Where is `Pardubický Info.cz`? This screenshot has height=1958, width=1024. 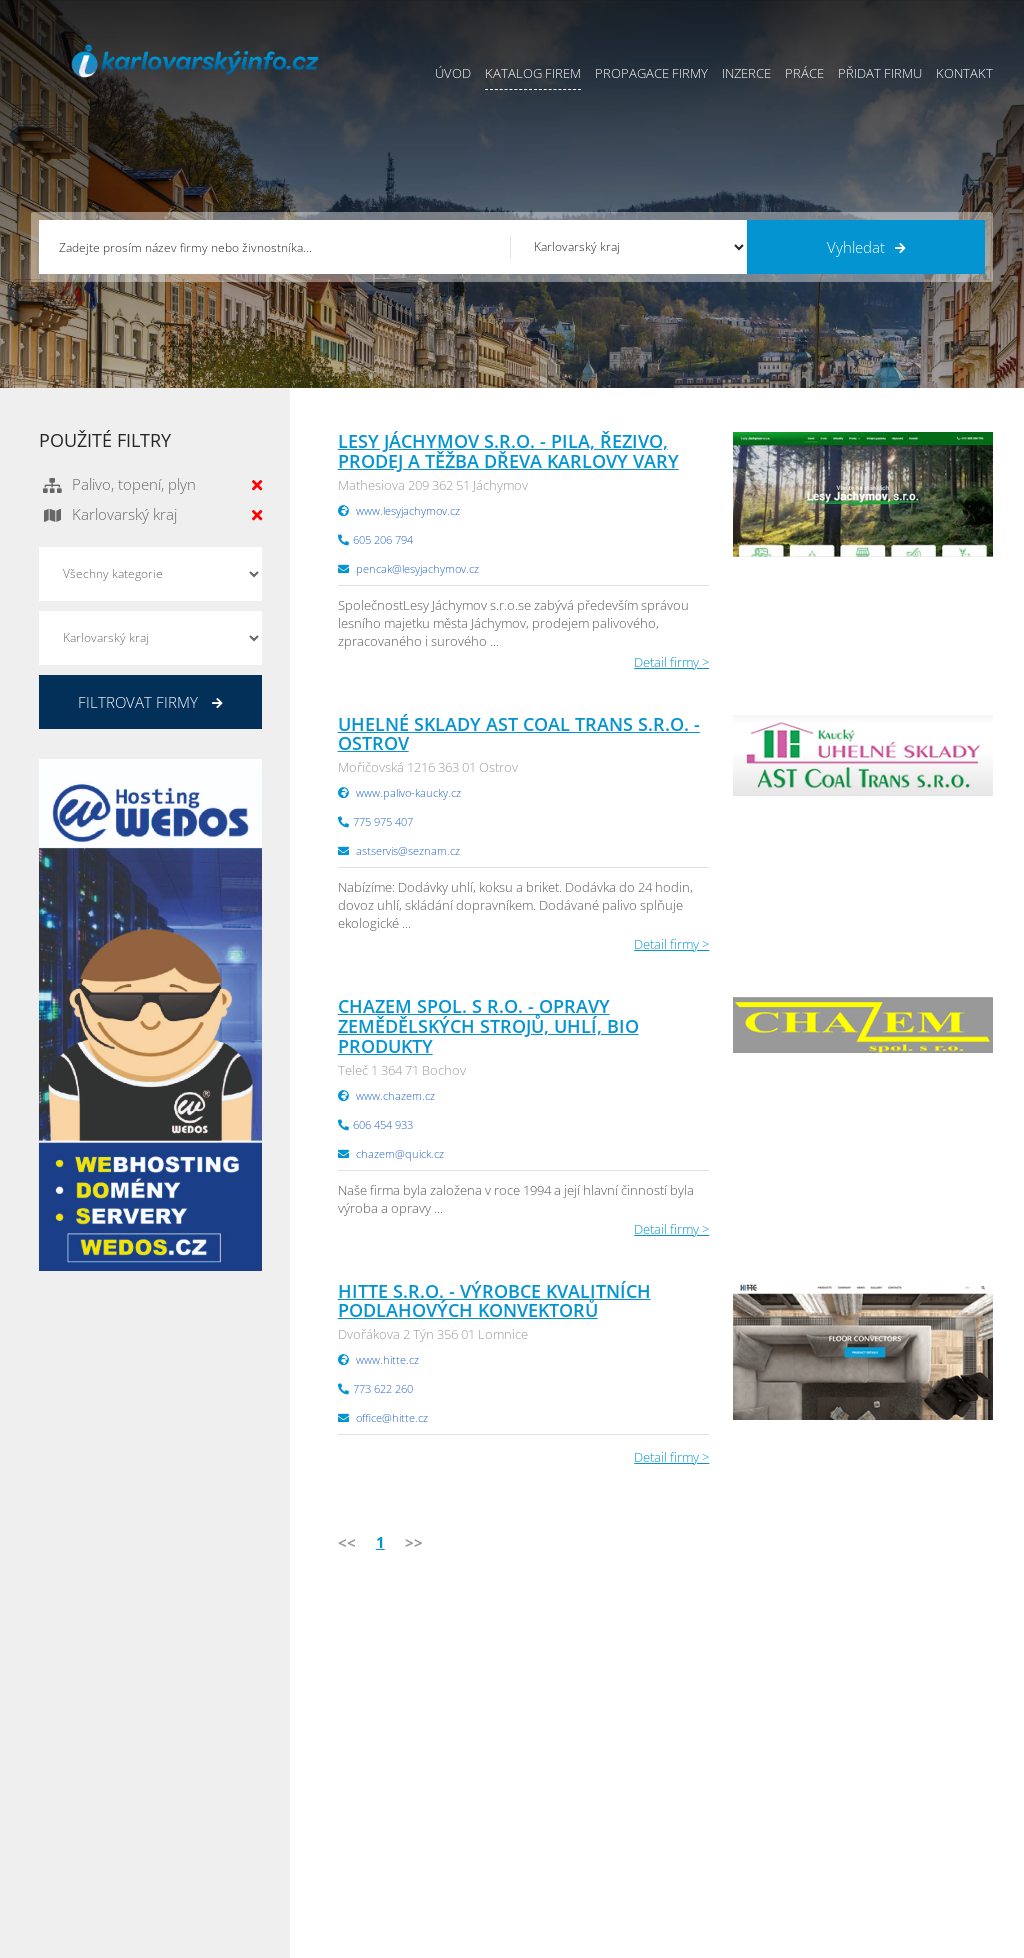 Pardubický Info.cz is located at coordinates (741, 1705).